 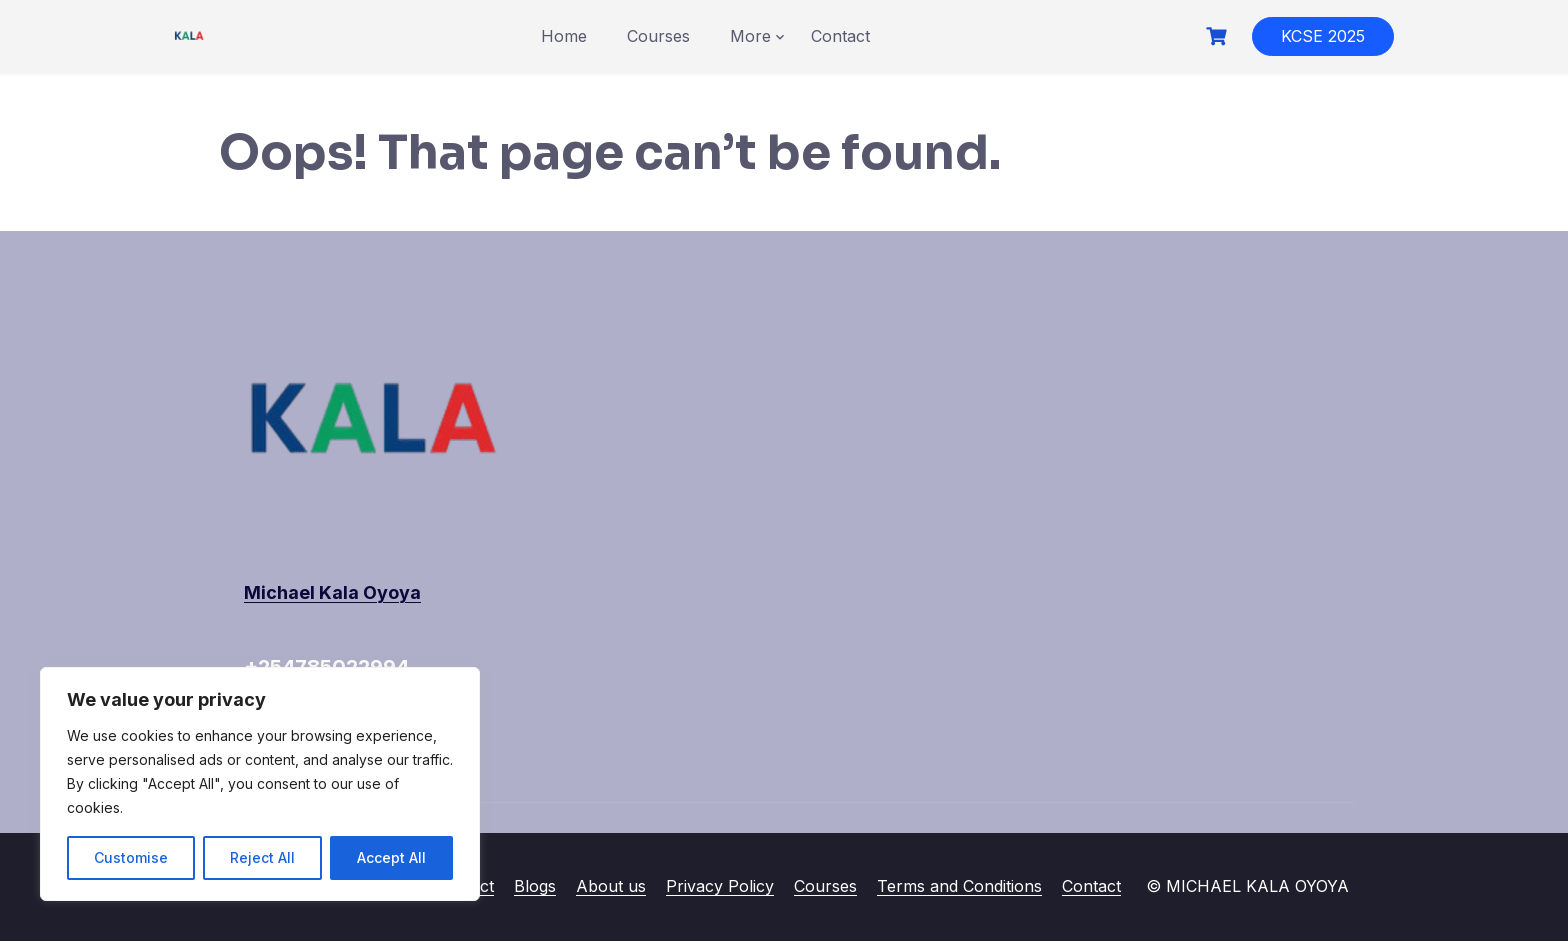 What do you see at coordinates (720, 886) in the screenshot?
I see `Privacy Policy` at bounding box center [720, 886].